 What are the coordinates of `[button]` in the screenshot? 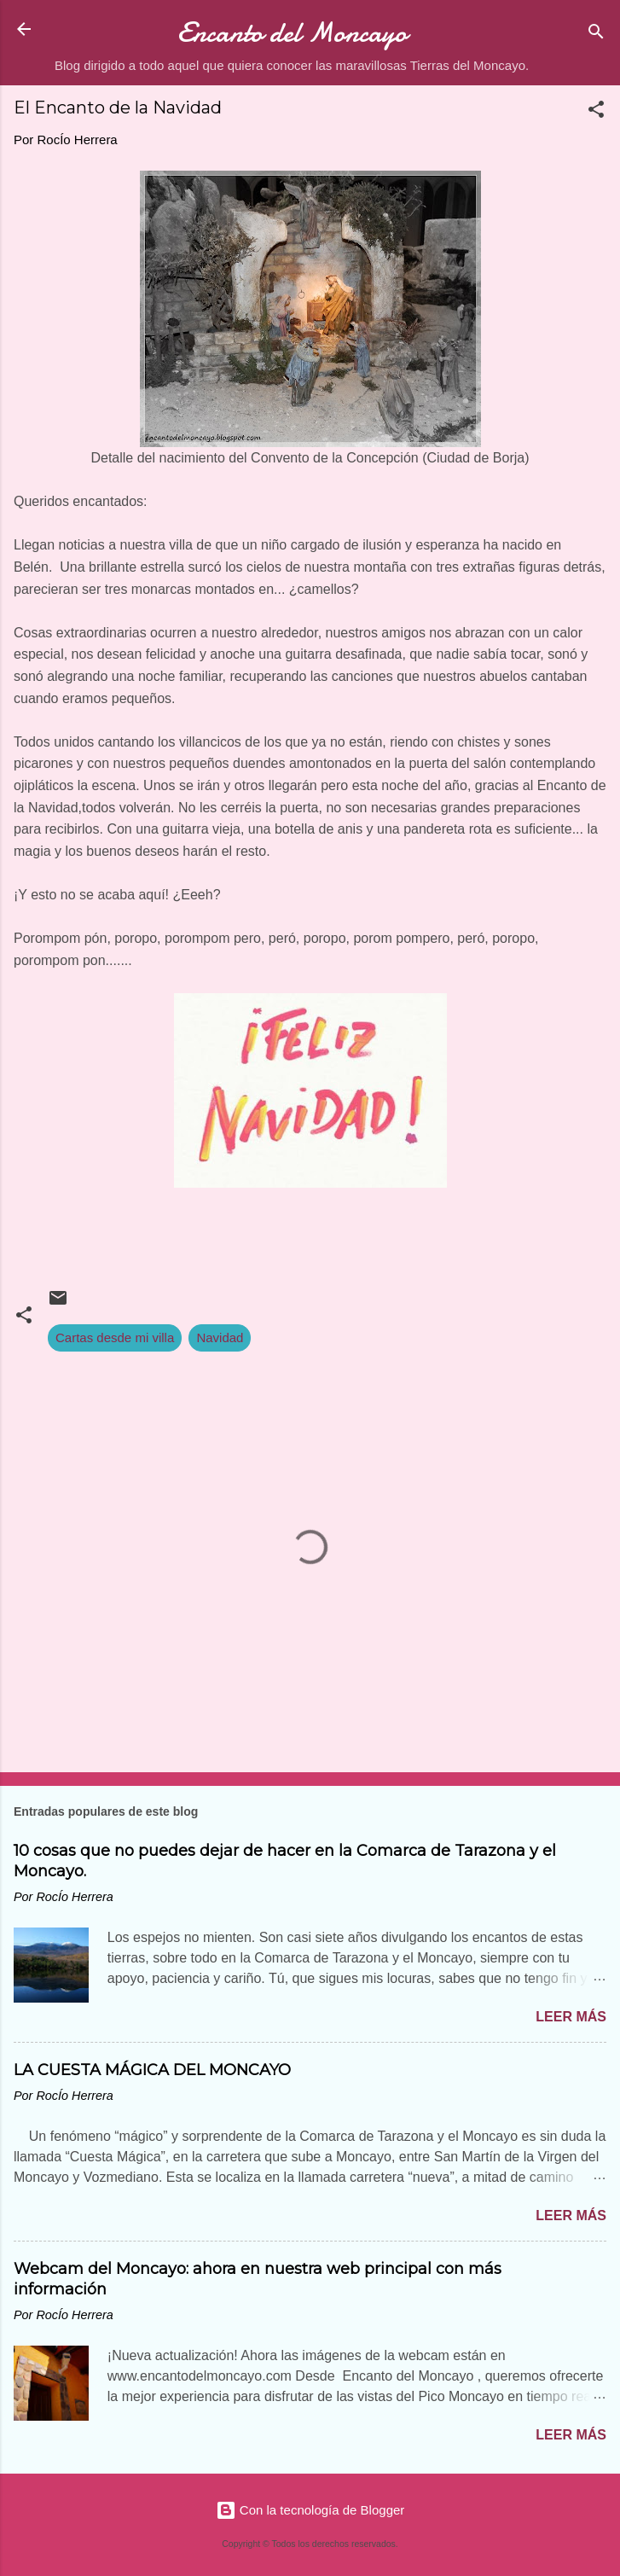 It's located at (596, 112).